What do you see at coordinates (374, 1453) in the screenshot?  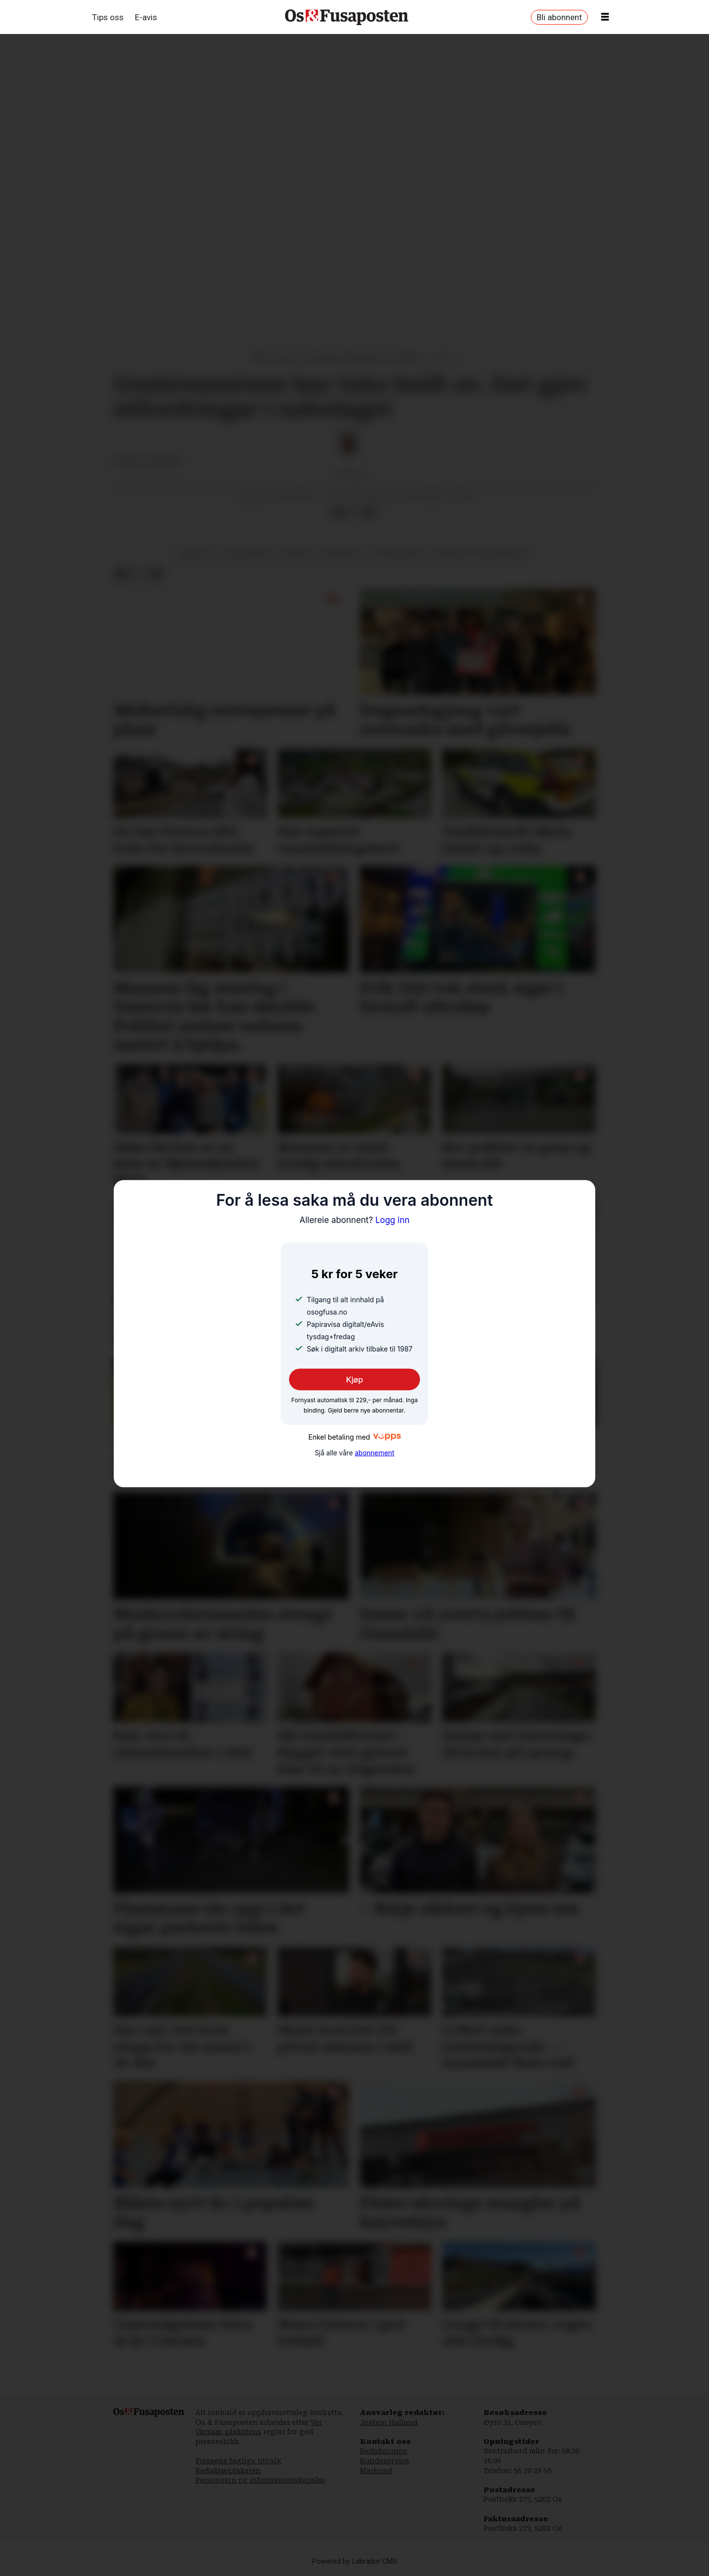 I see `abonnement` at bounding box center [374, 1453].